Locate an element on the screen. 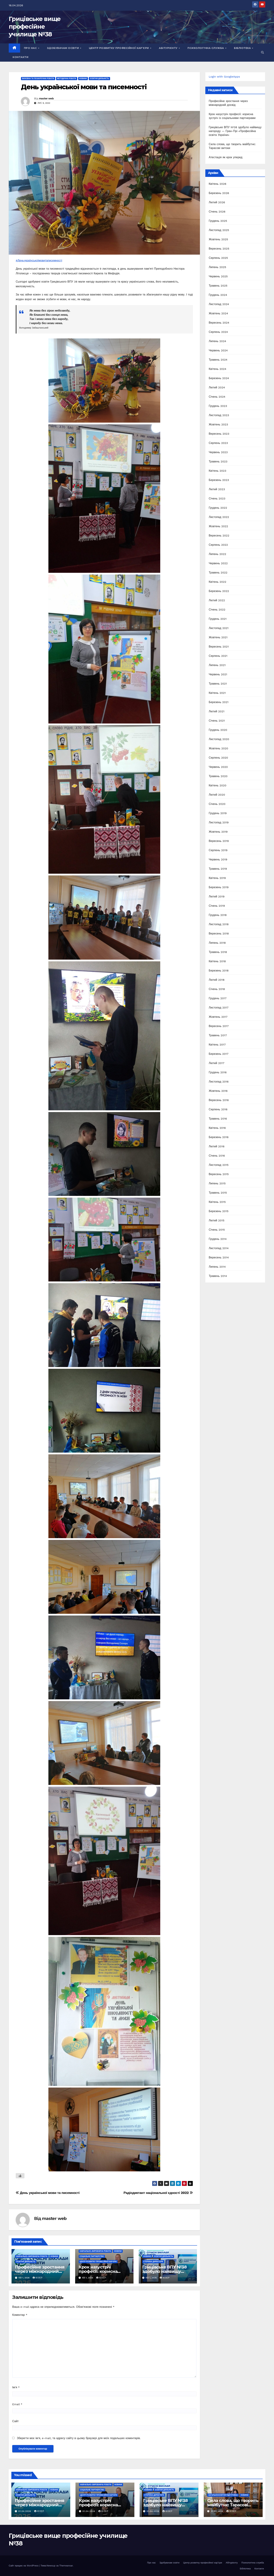 This screenshot has width=274, height=2576. Контакти is located at coordinates (20, 57).